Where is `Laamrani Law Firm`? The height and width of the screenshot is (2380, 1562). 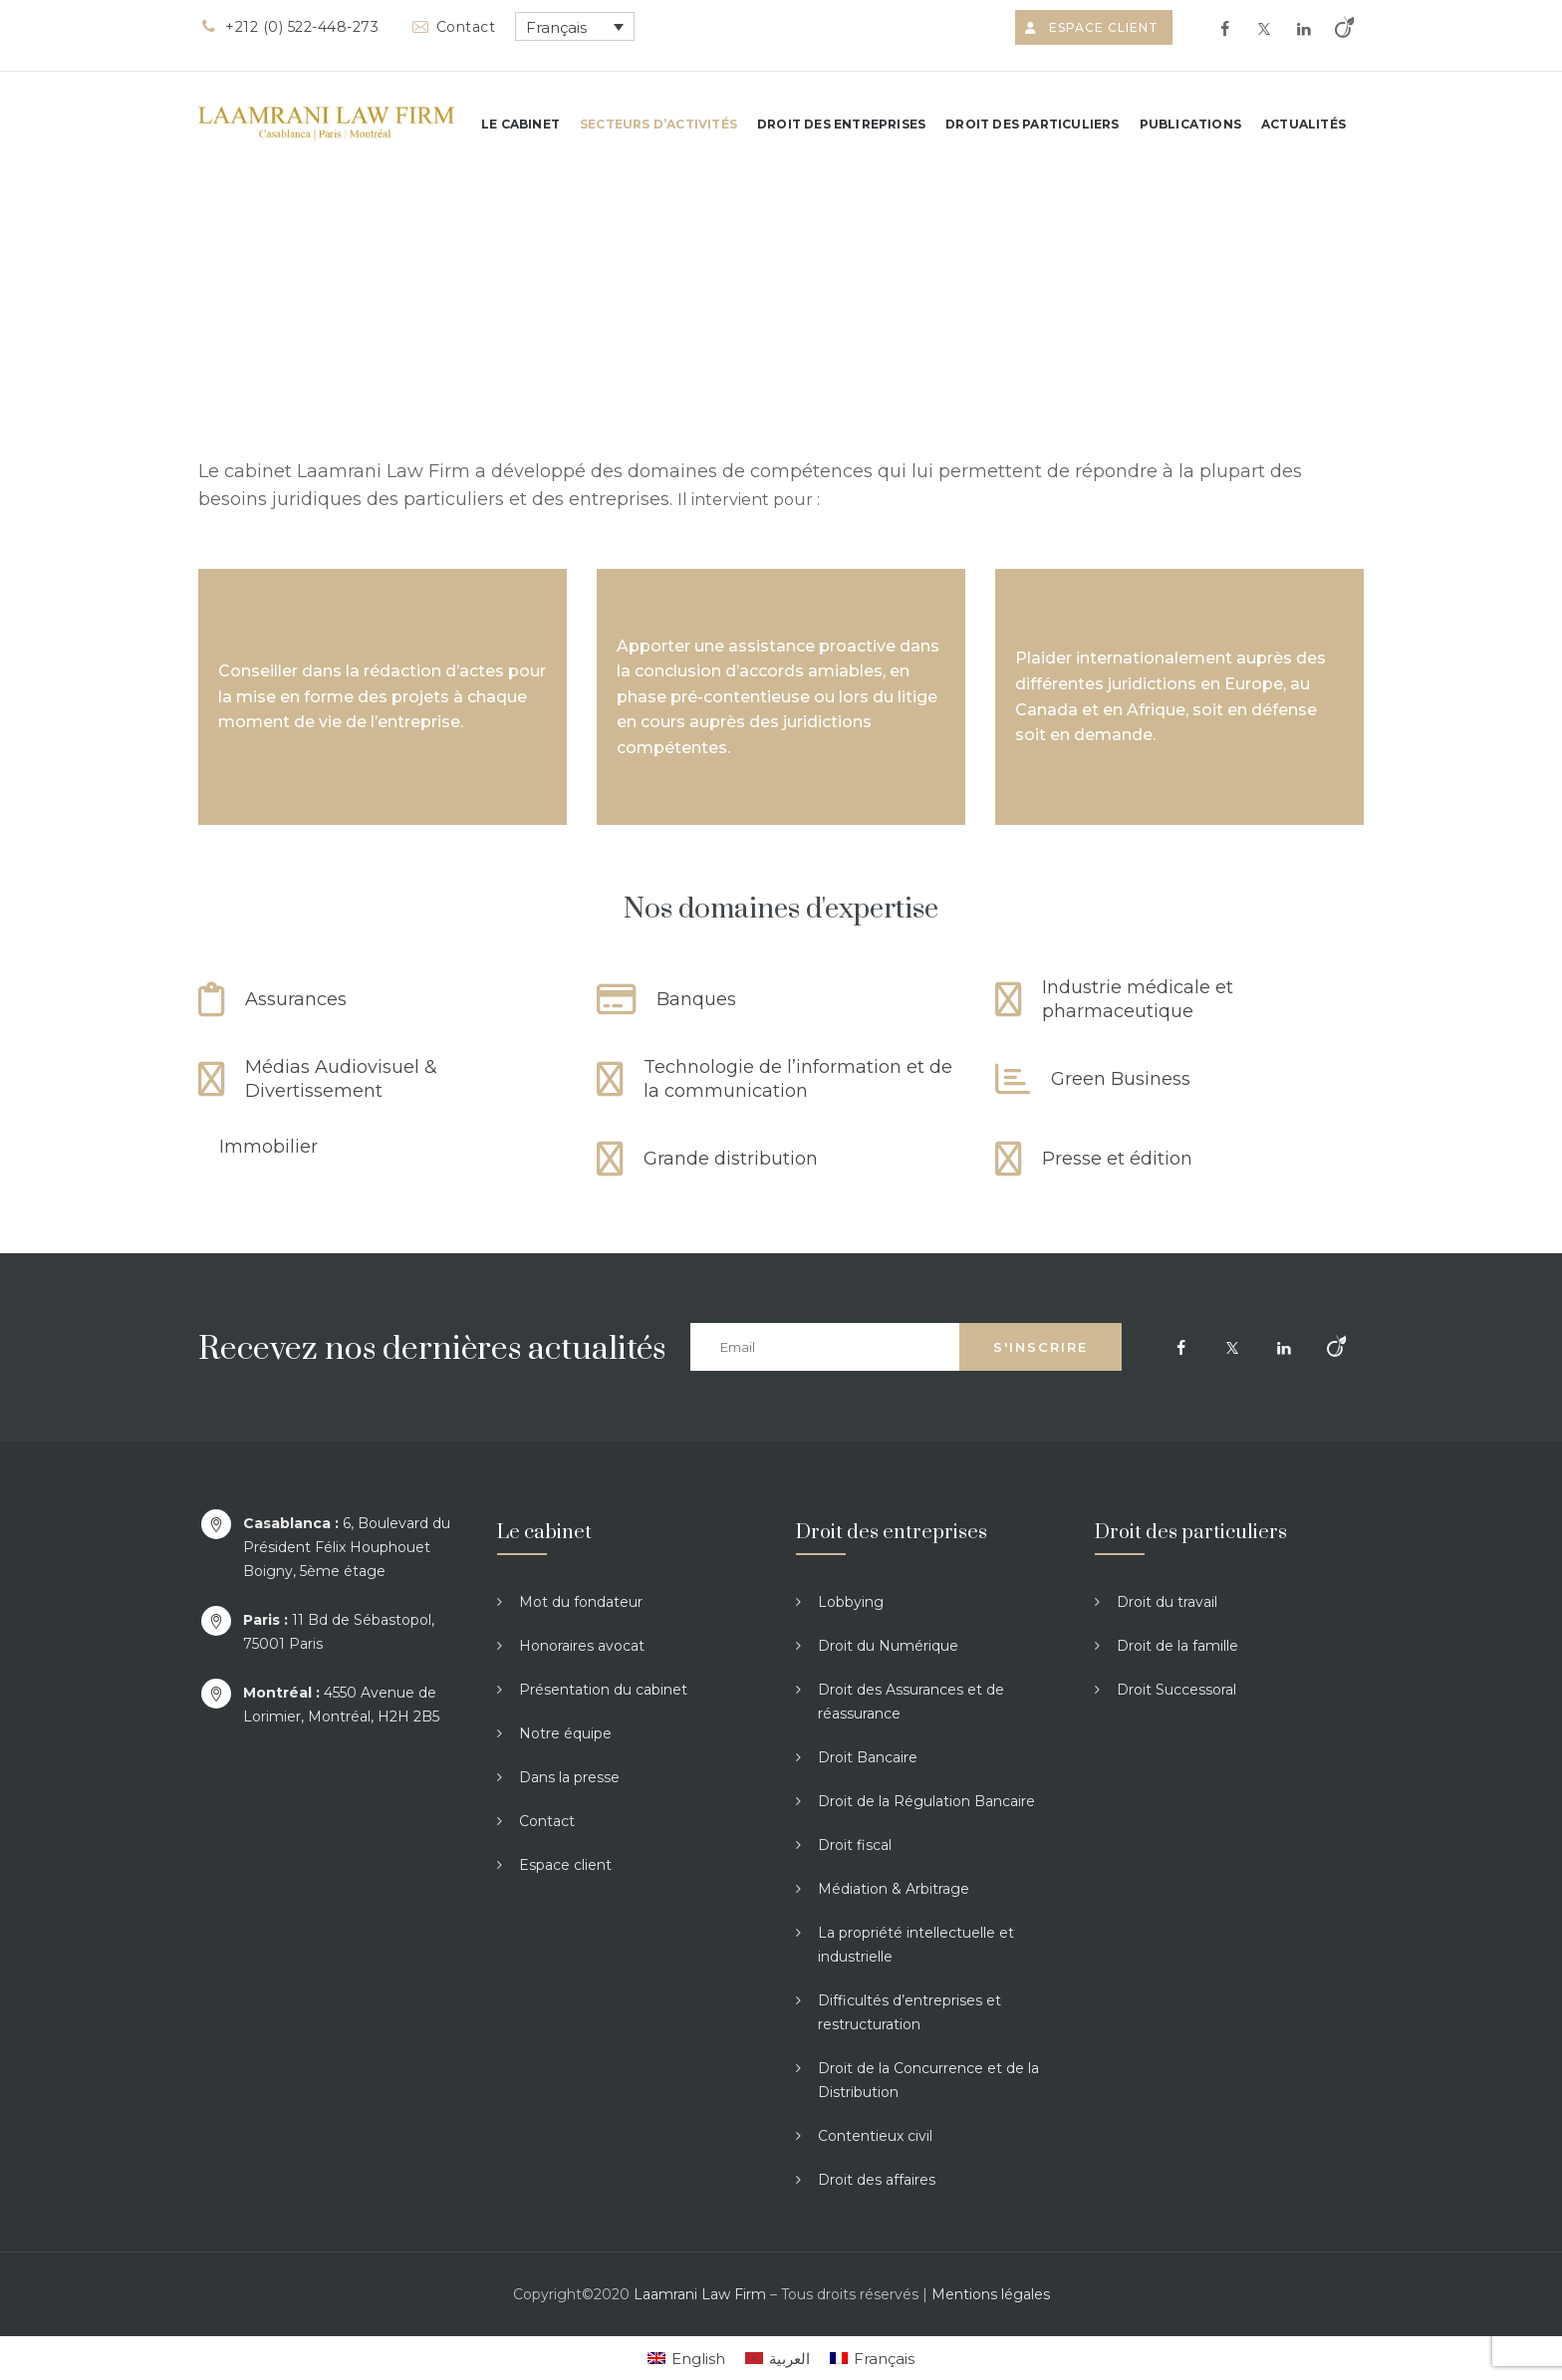 Laamrani Law Firm is located at coordinates (700, 2294).